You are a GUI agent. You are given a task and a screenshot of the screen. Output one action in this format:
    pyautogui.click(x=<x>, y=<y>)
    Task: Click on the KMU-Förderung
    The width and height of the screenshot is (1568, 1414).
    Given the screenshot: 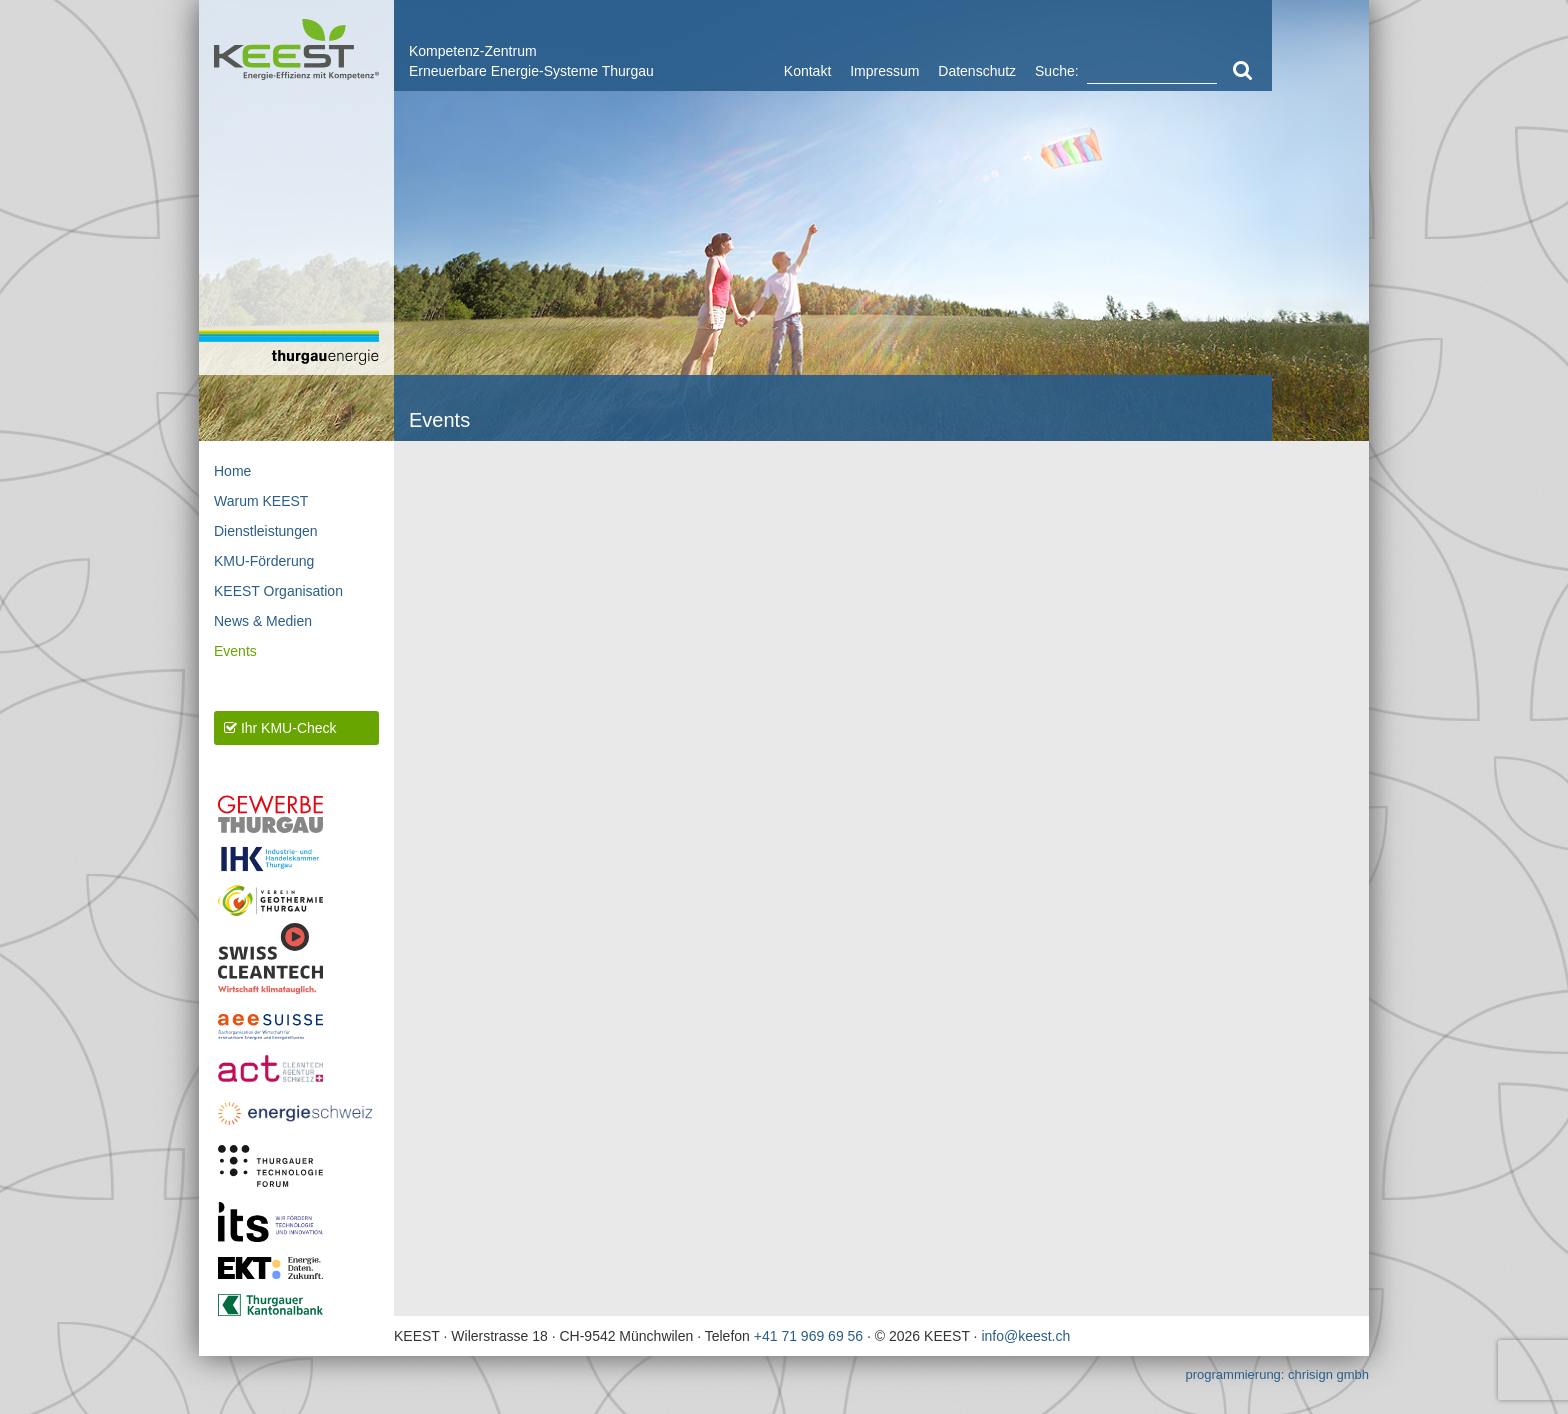 What is the action you would take?
    pyautogui.click(x=264, y=561)
    